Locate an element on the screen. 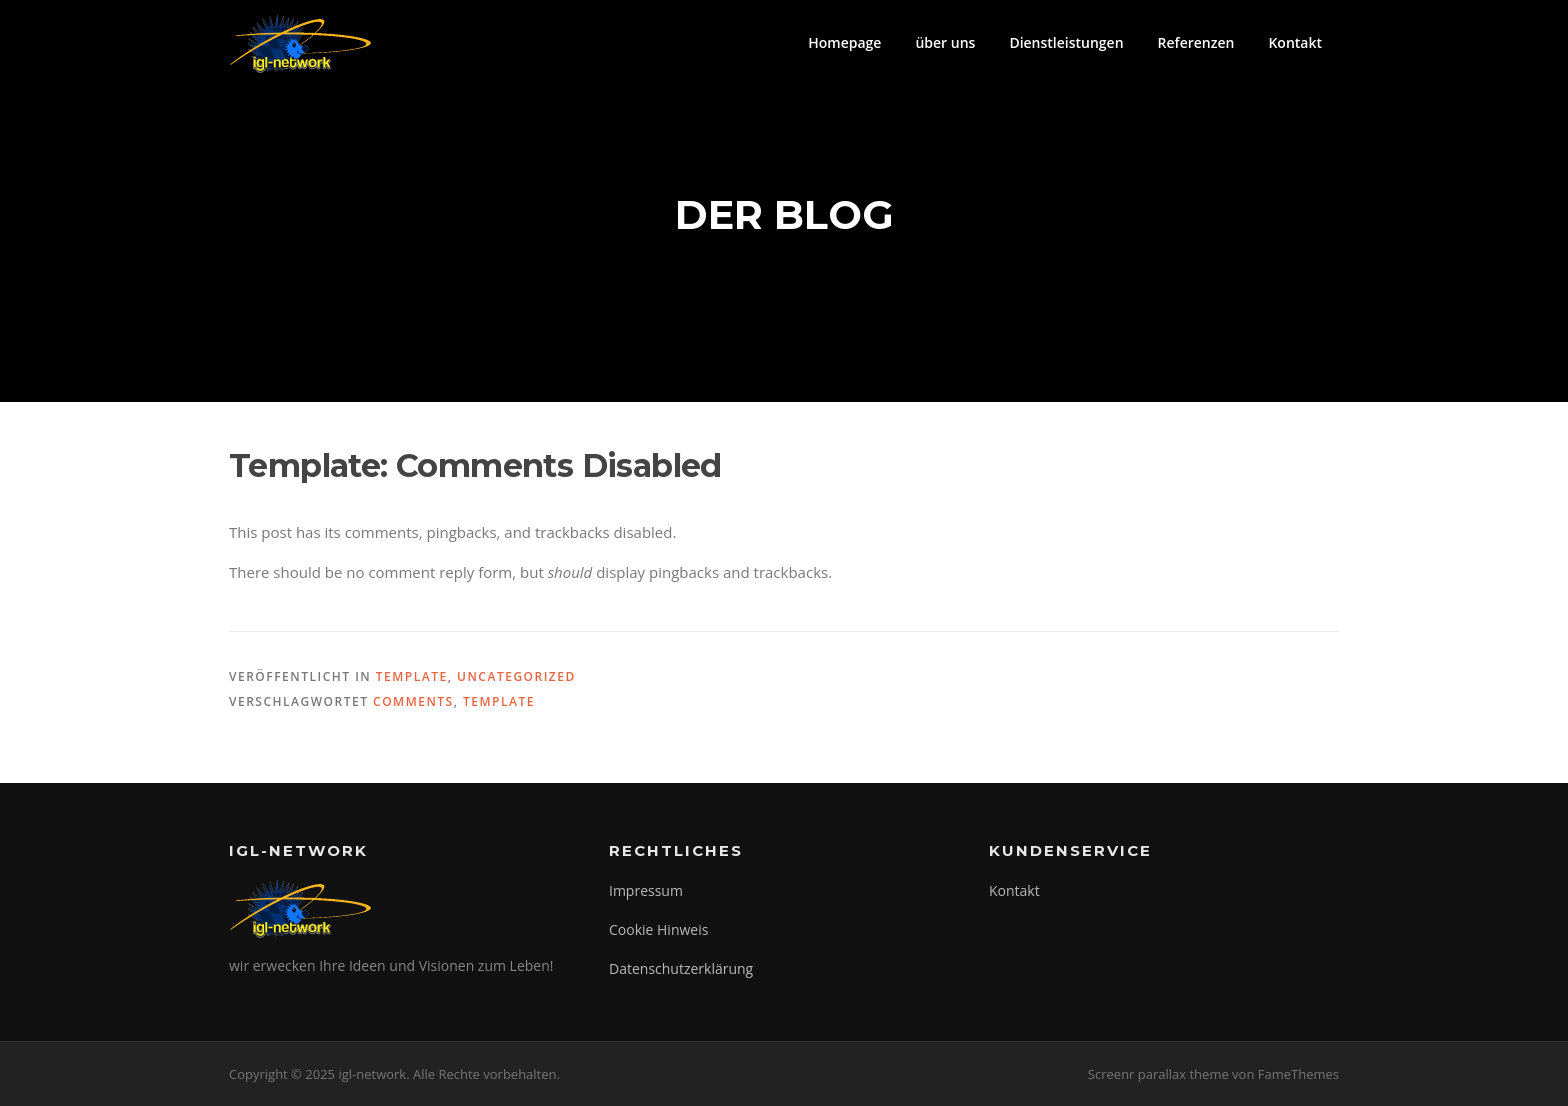 Image resolution: width=1568 pixels, height=1106 pixels. template is located at coordinates (499, 701).